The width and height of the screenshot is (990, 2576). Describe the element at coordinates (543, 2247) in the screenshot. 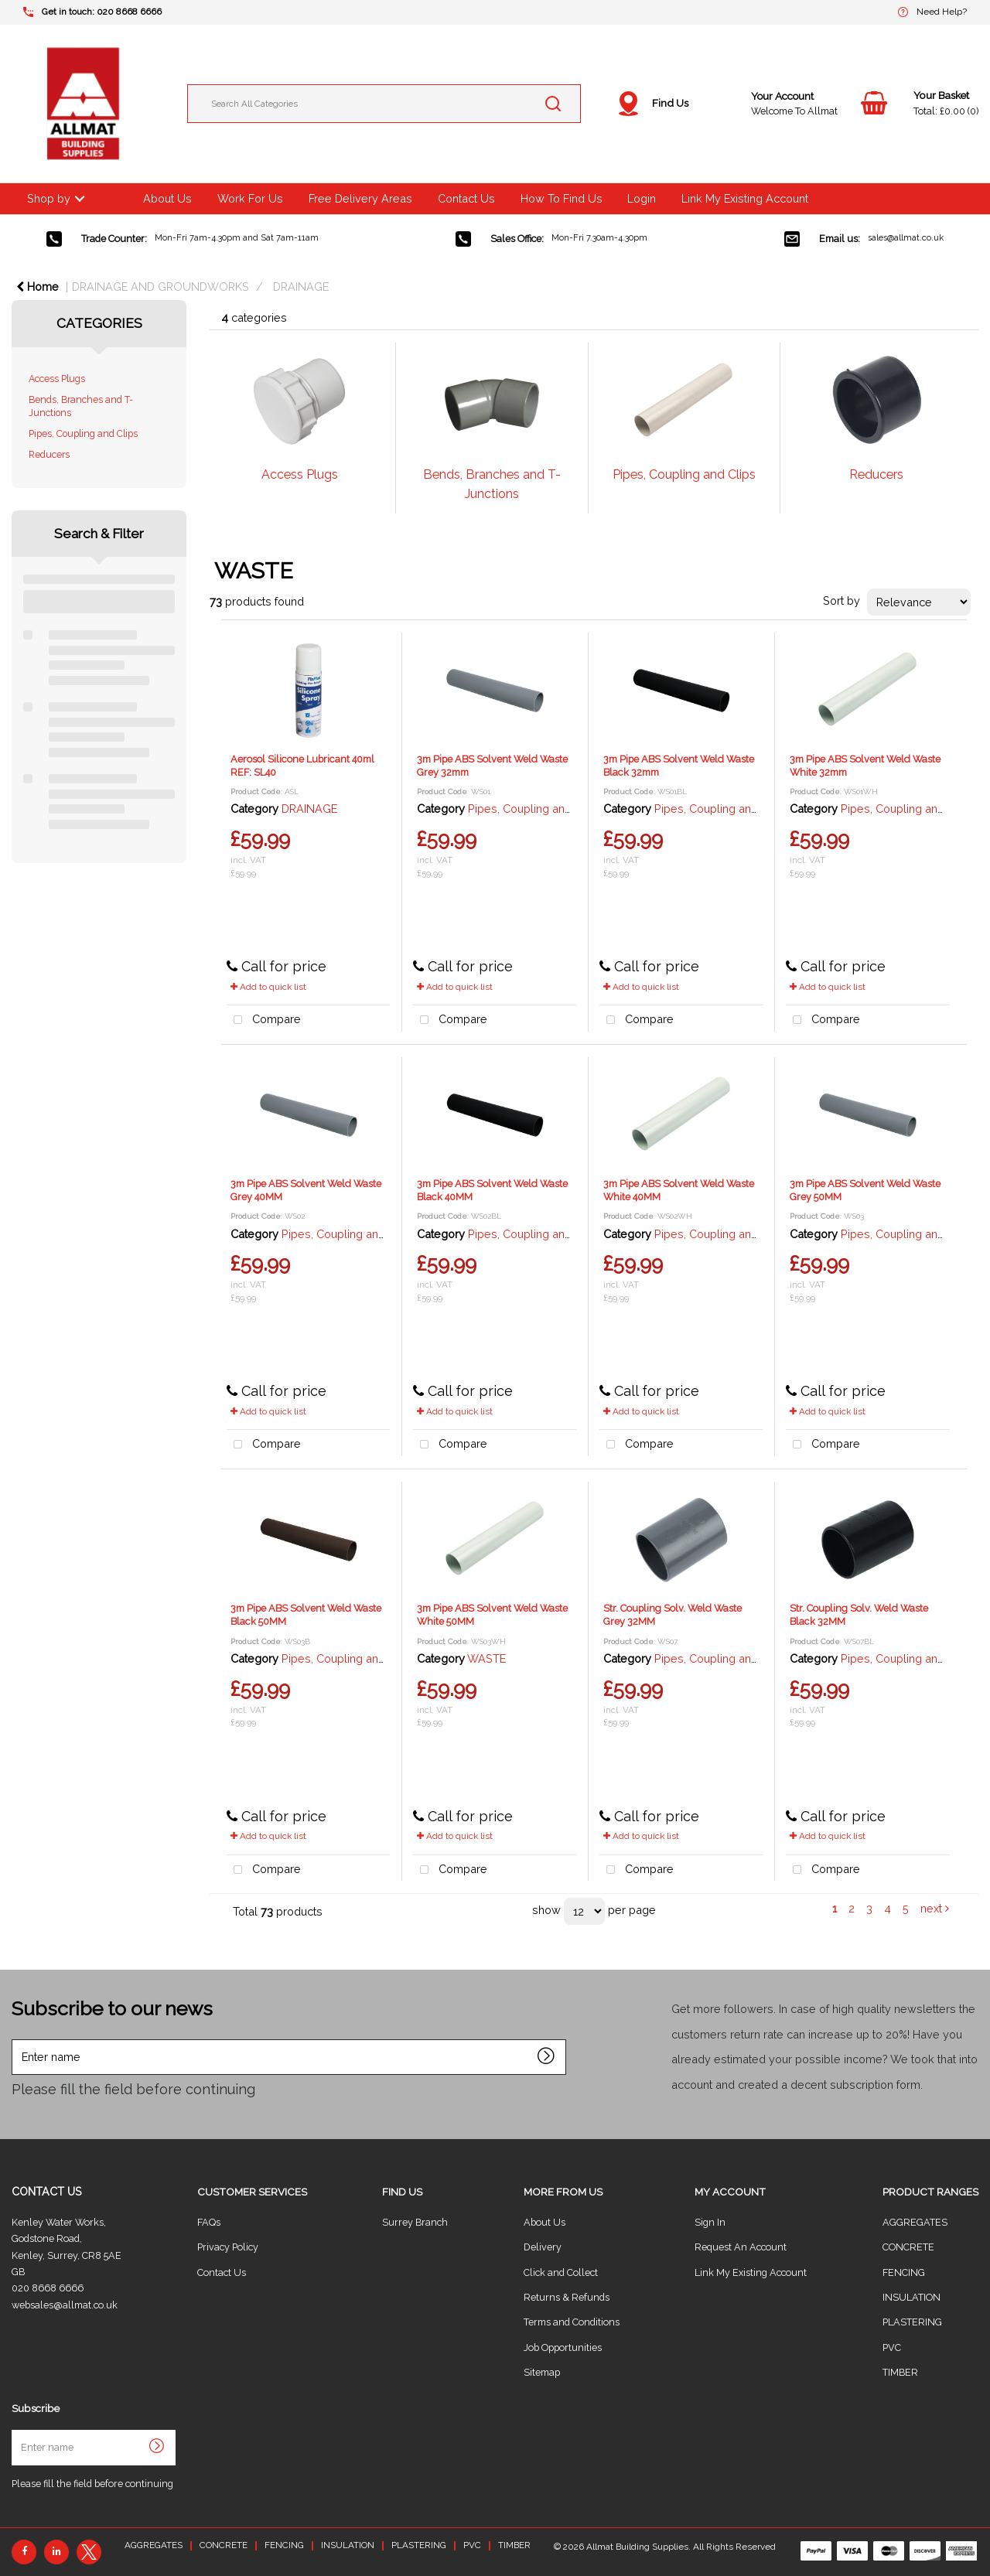

I see `Delivery` at that location.